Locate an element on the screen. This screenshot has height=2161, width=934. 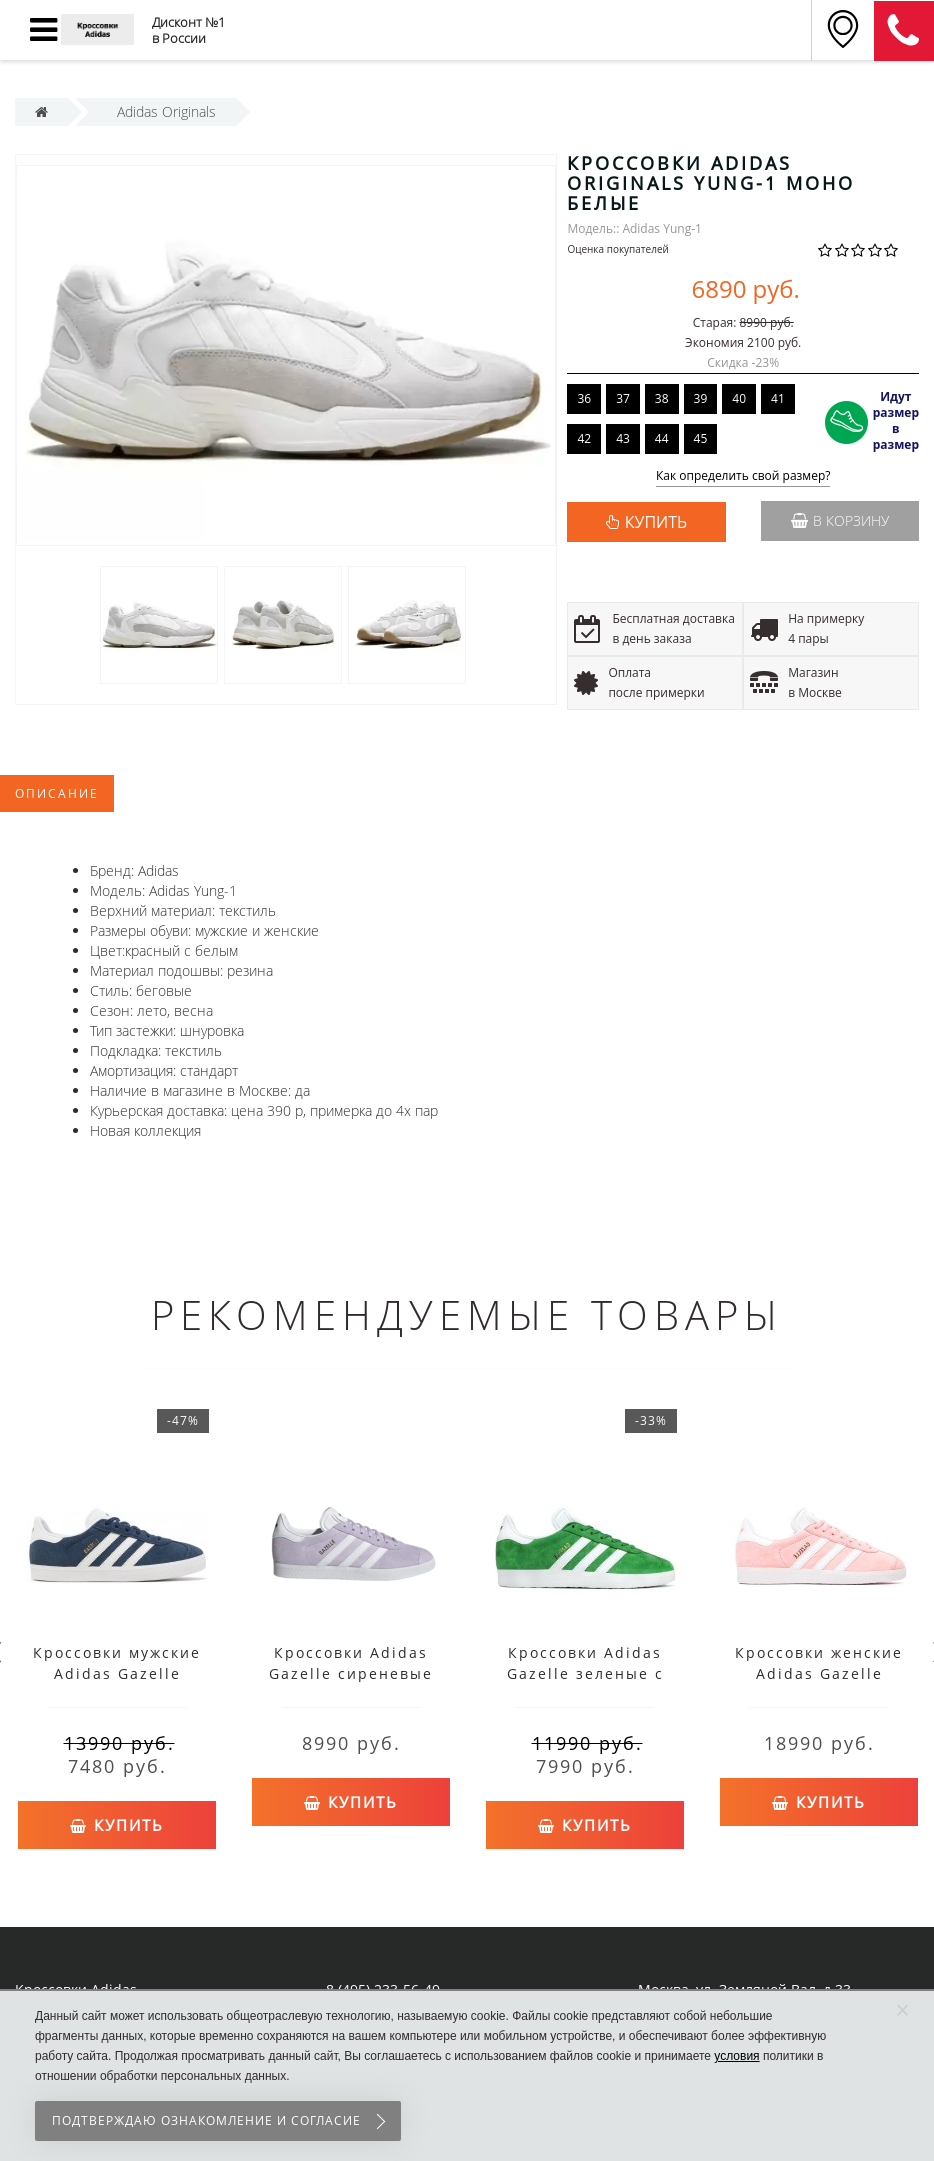
Купить is located at coordinates (117, 1823).